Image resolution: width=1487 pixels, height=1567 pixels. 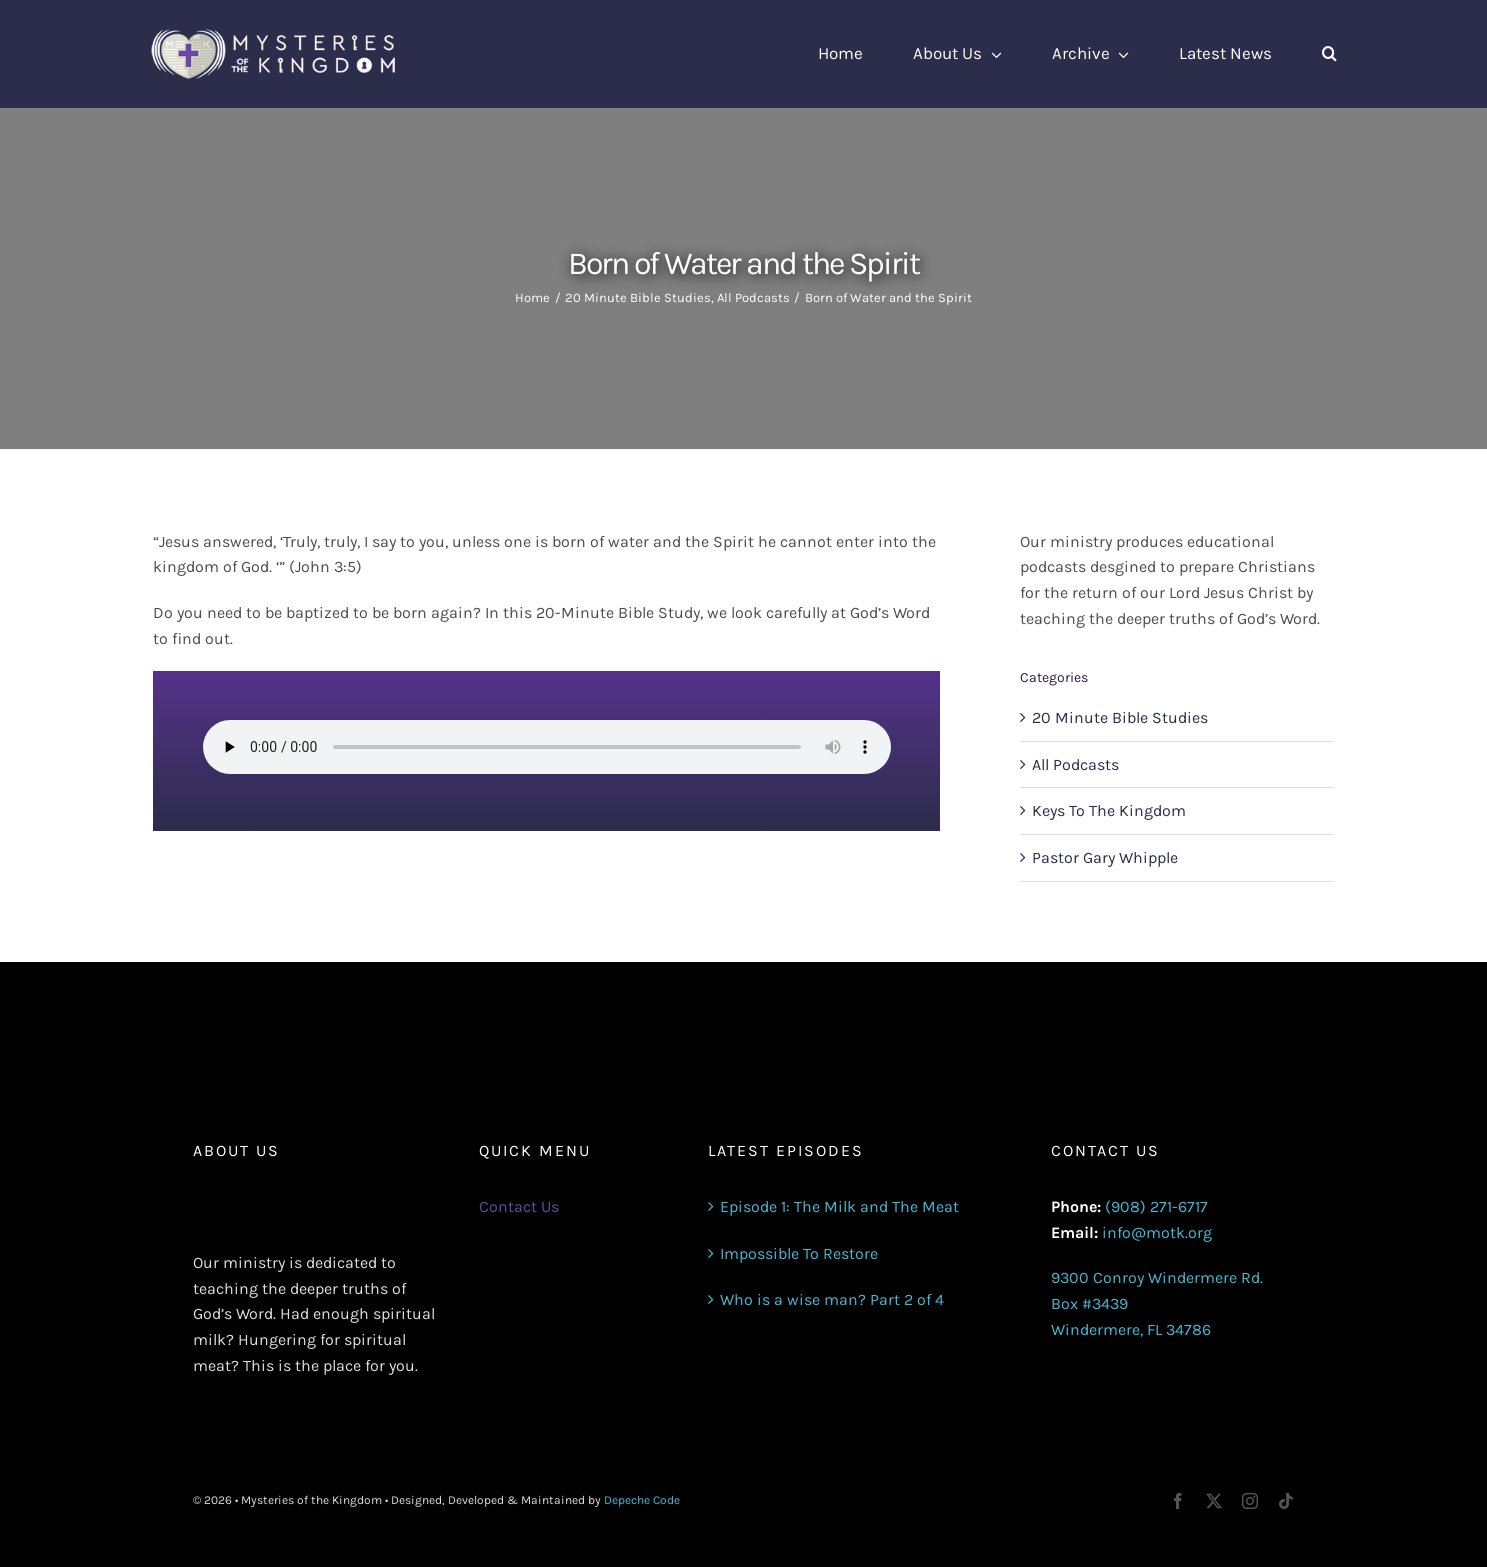 I want to click on info@motk.org, so click(x=1157, y=1232).